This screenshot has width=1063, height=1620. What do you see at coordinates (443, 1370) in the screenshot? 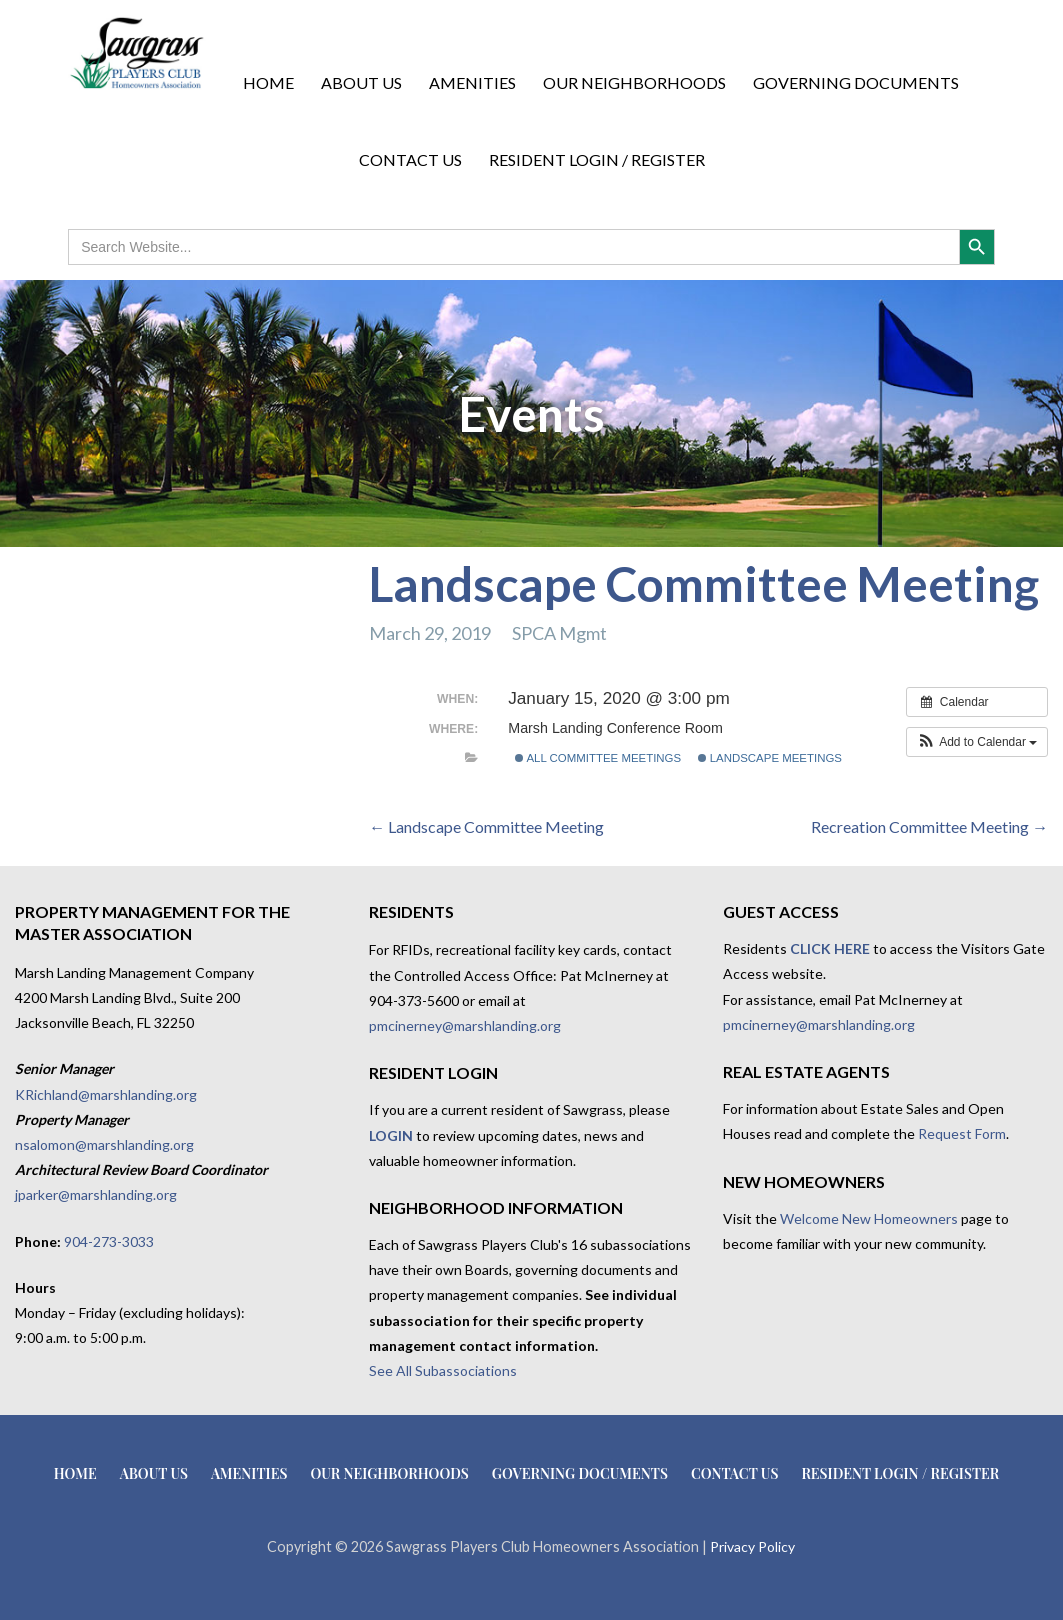
I see `See All Subassociations` at bounding box center [443, 1370].